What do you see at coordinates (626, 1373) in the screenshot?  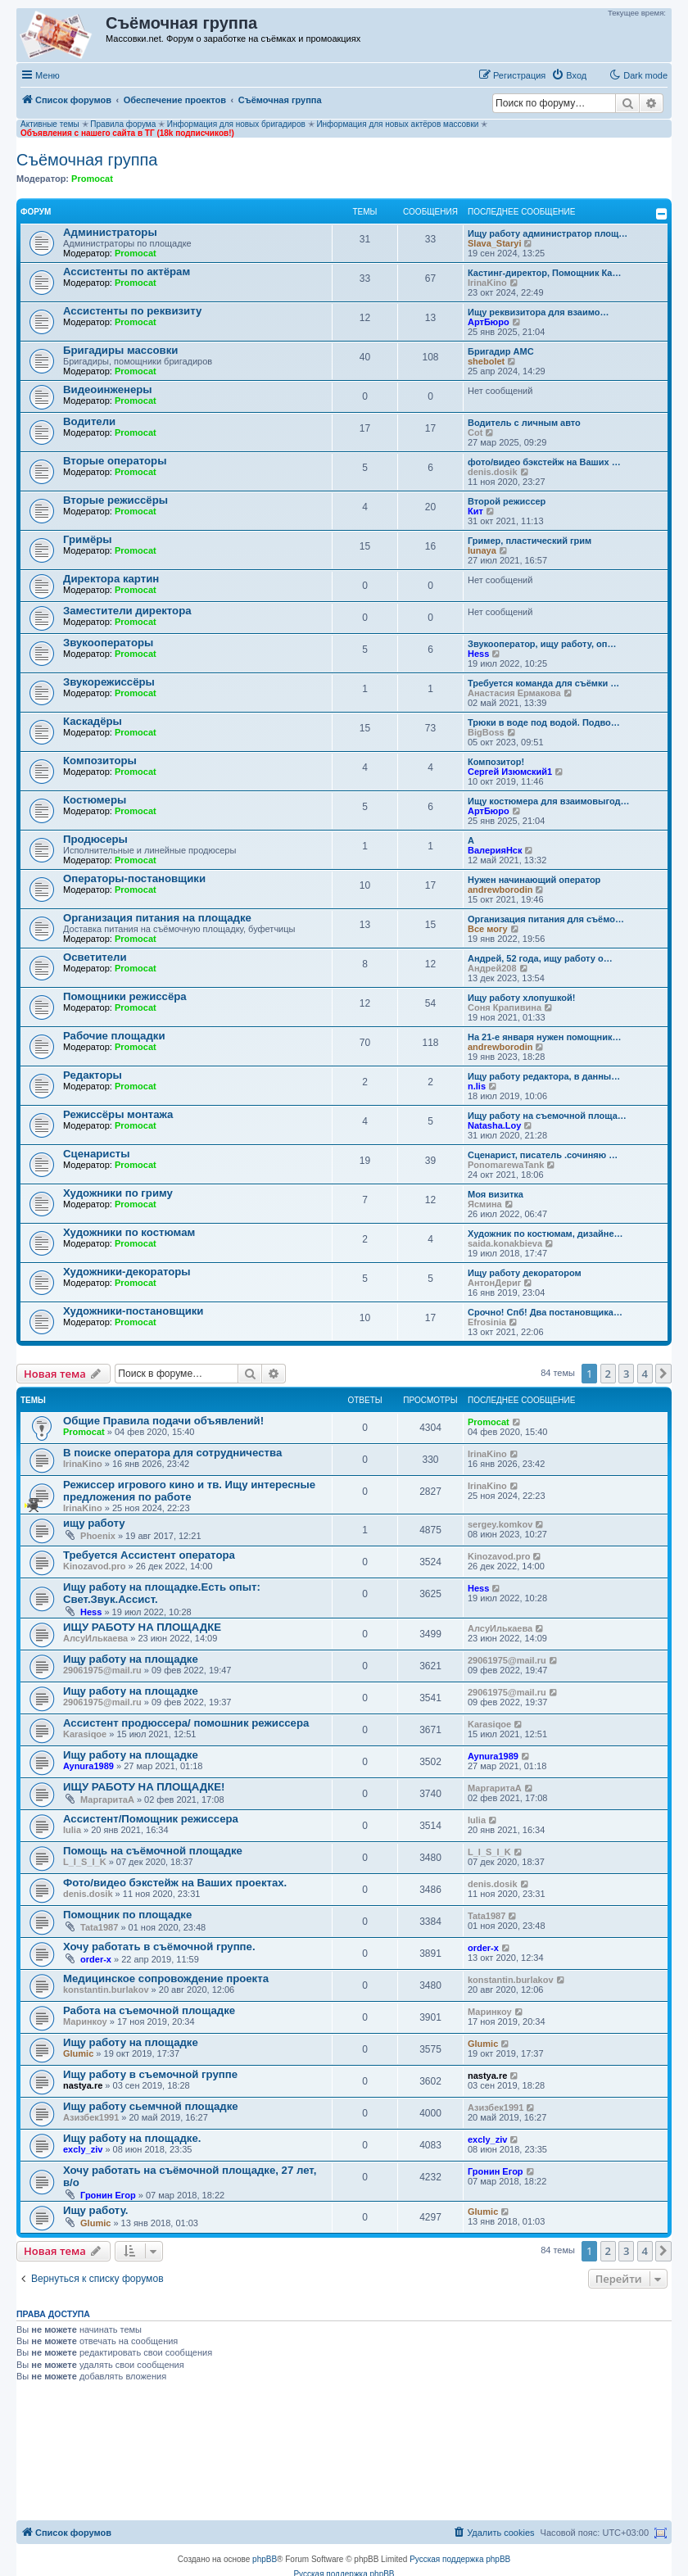 I see `3 [button]` at bounding box center [626, 1373].